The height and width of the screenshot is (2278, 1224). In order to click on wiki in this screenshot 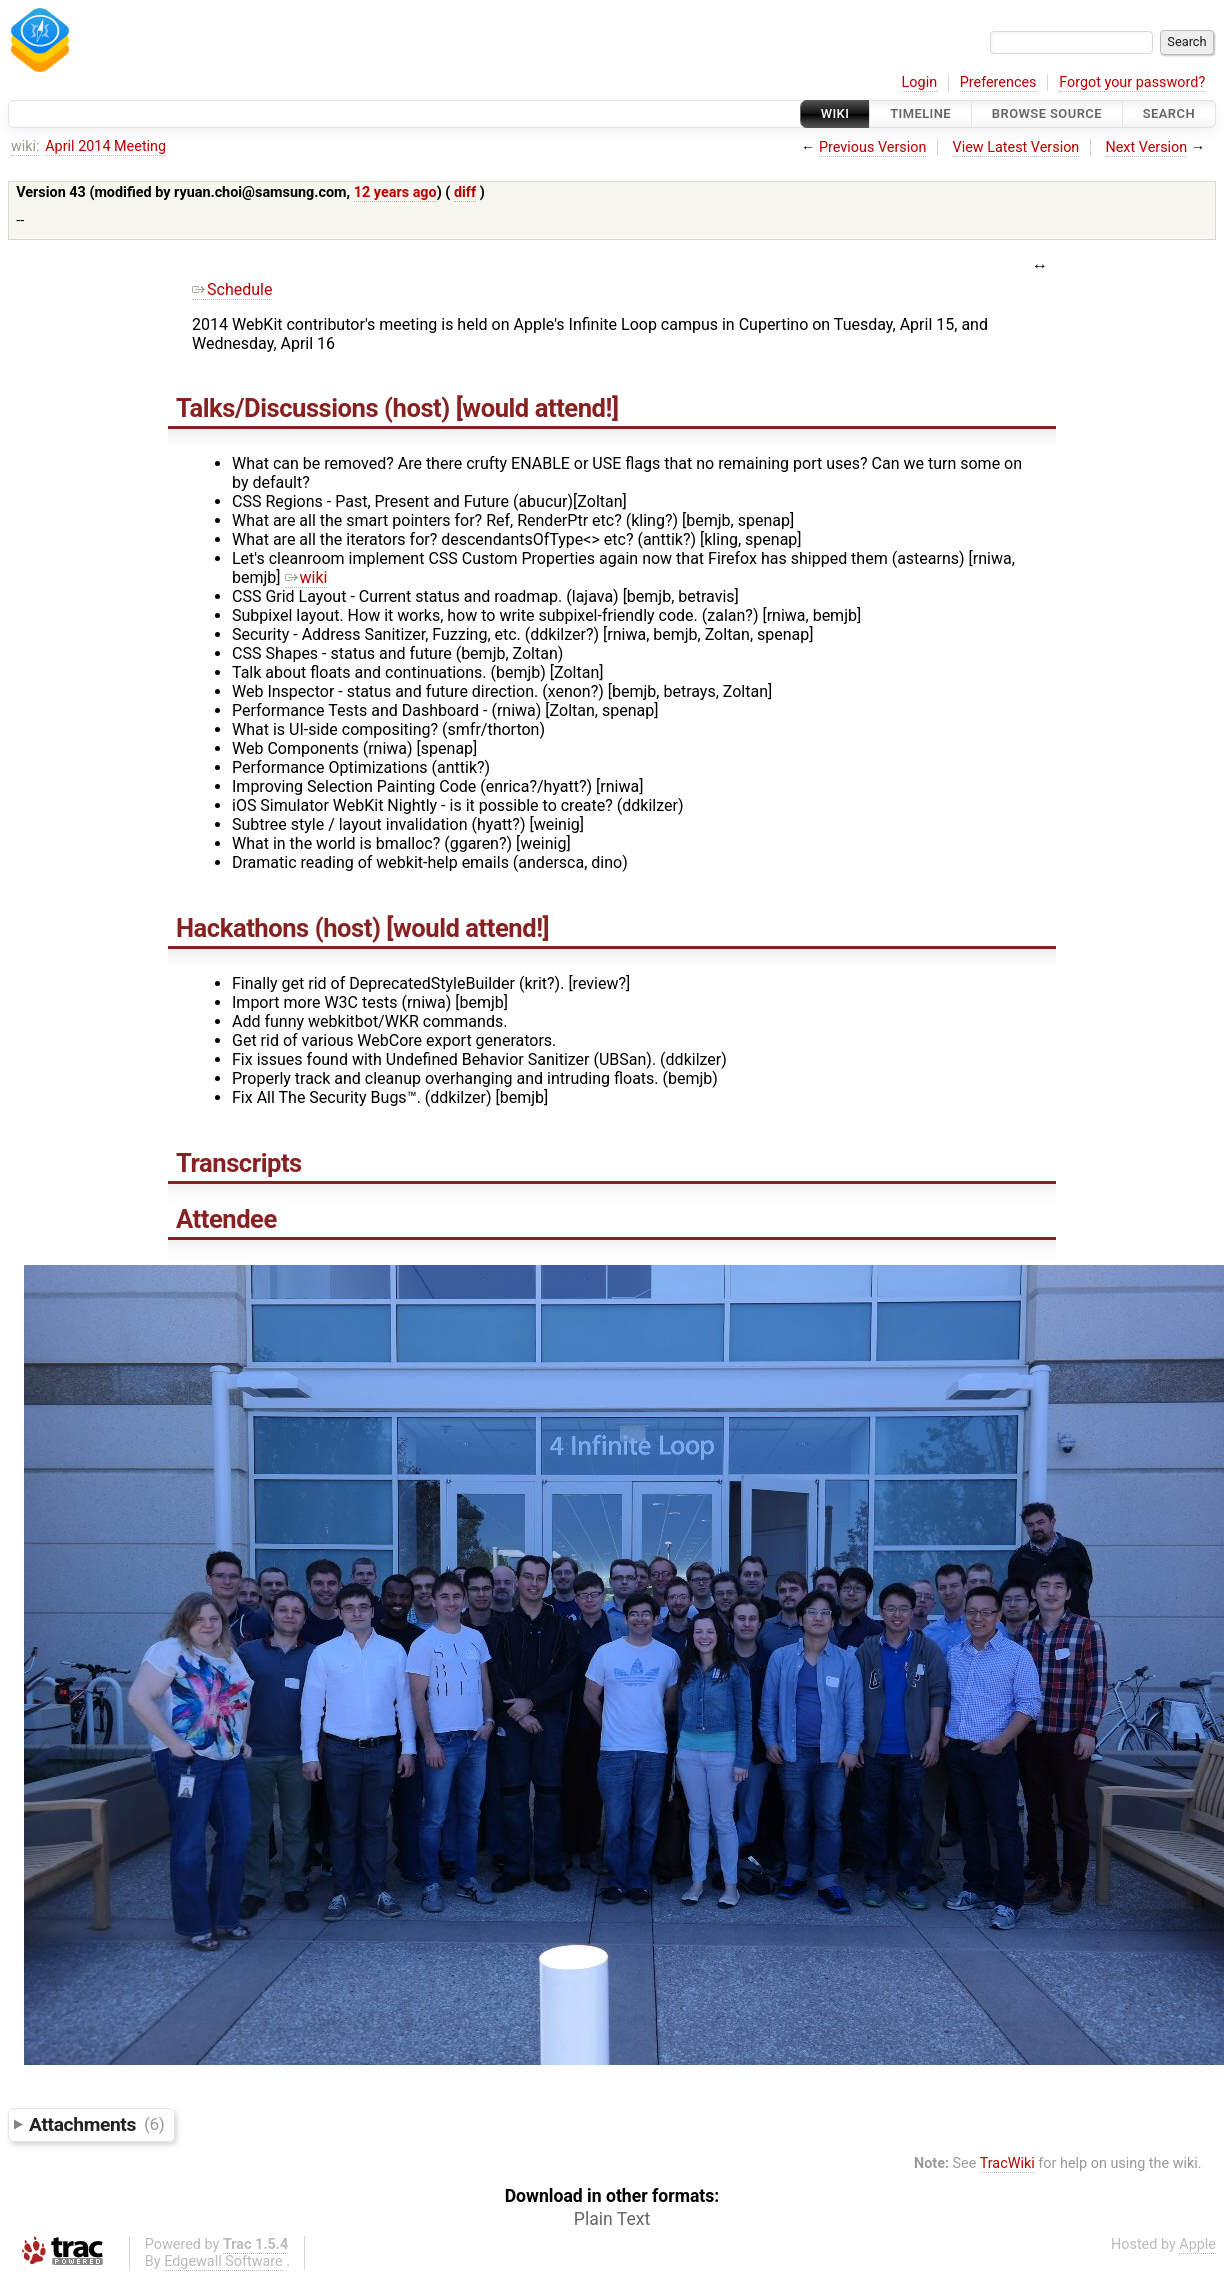, I will do `click(306, 577)`.